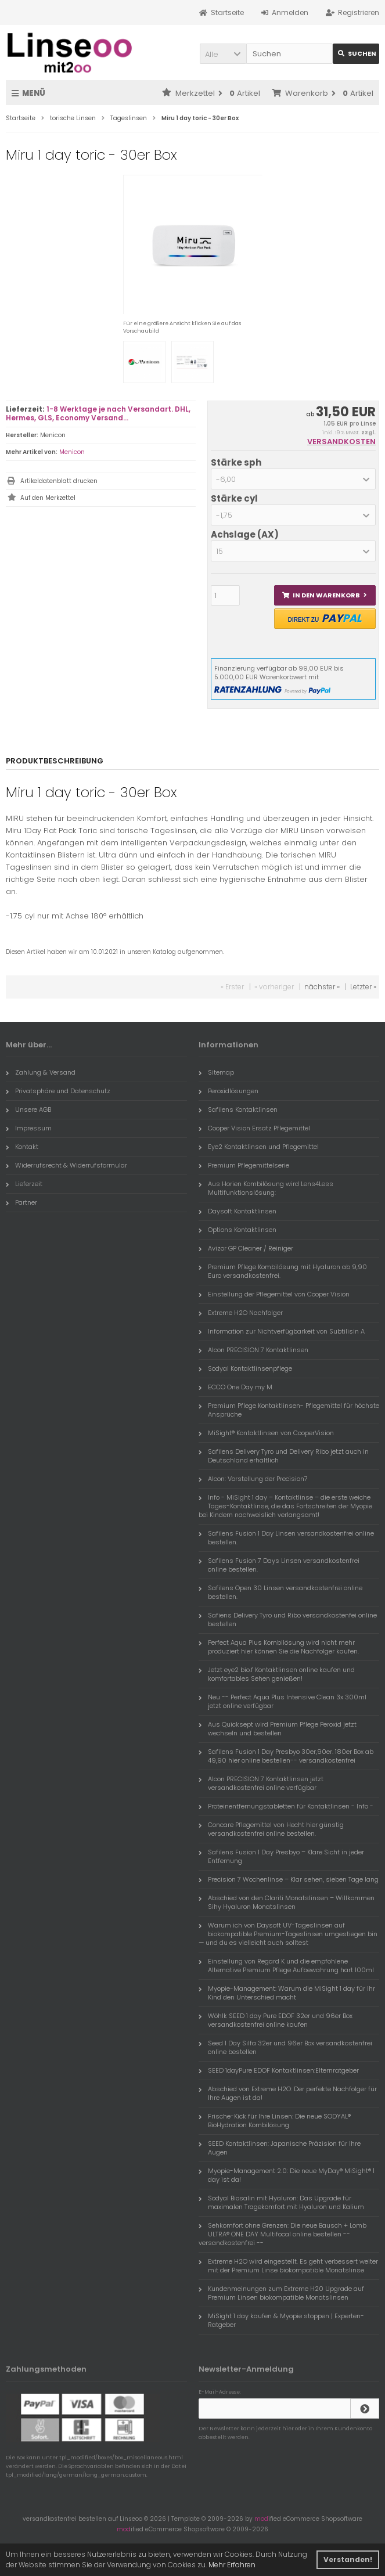 This screenshot has height=2576, width=385. Describe the element at coordinates (278, 1729) in the screenshot. I see `Aus Quicksept wird Premium Pflege Peroxid jetzt wechseln und bestellen` at that location.